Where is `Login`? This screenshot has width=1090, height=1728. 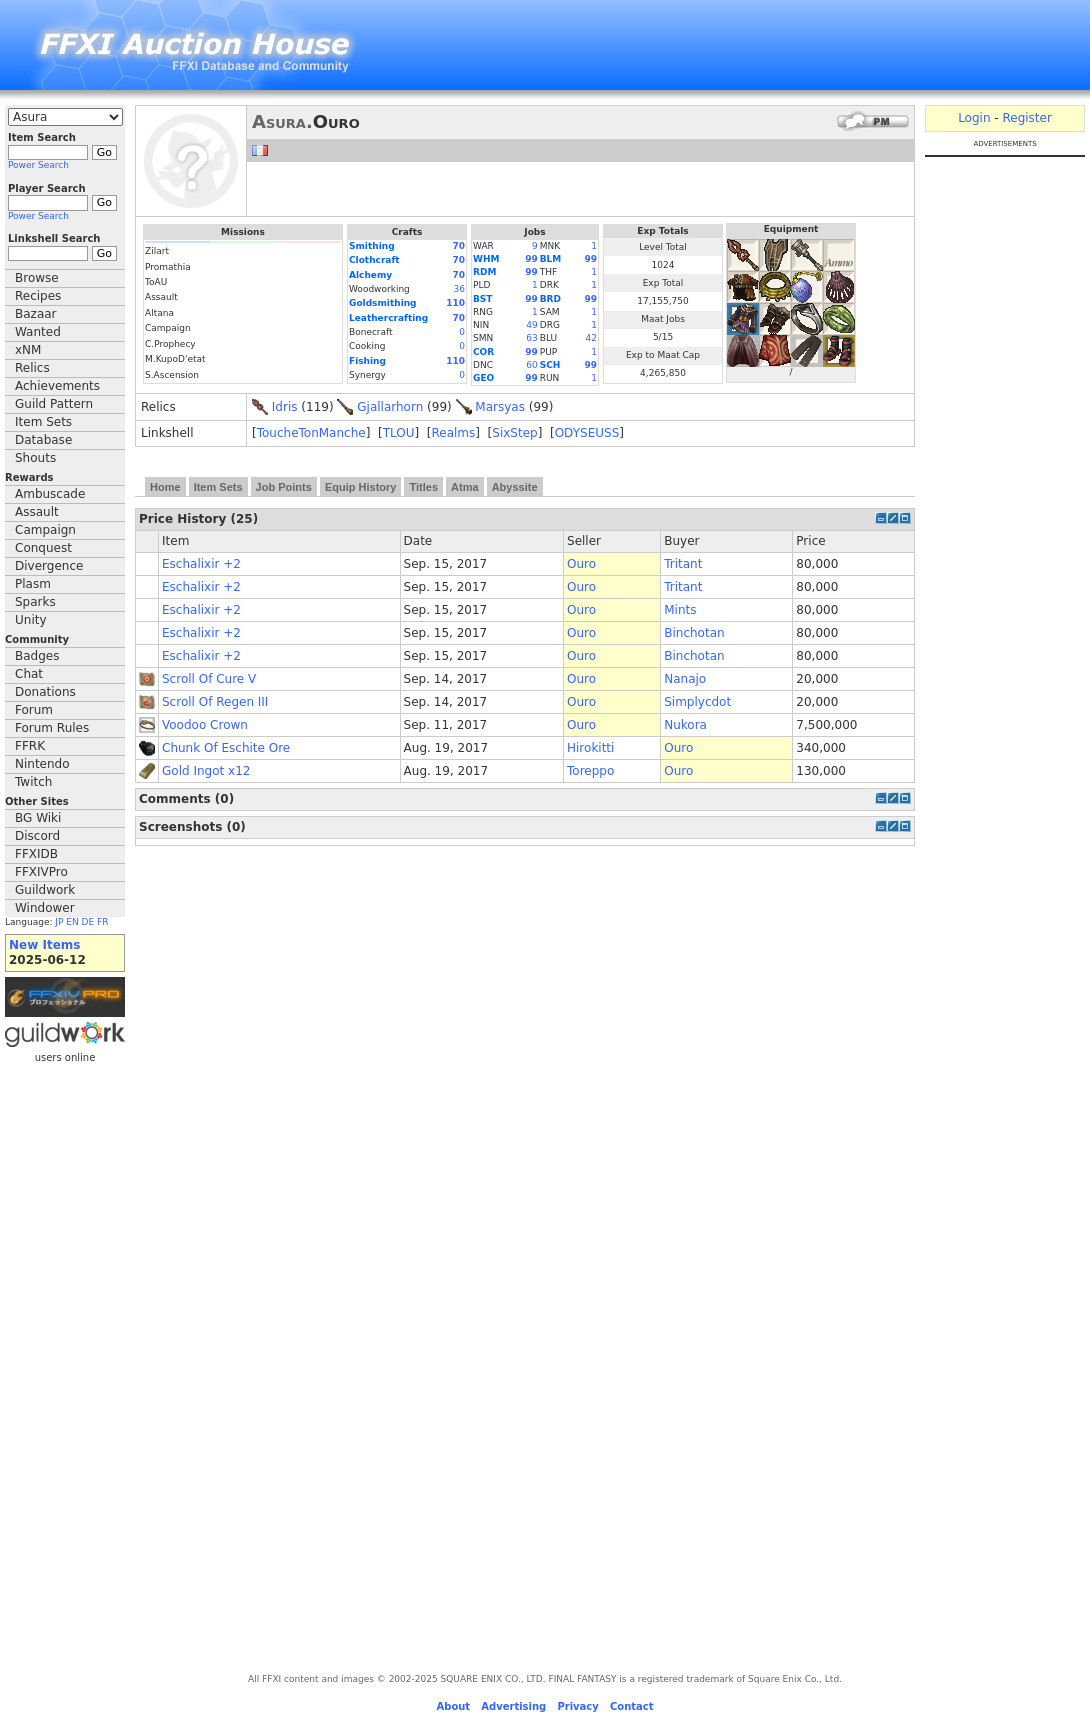 Login is located at coordinates (974, 118).